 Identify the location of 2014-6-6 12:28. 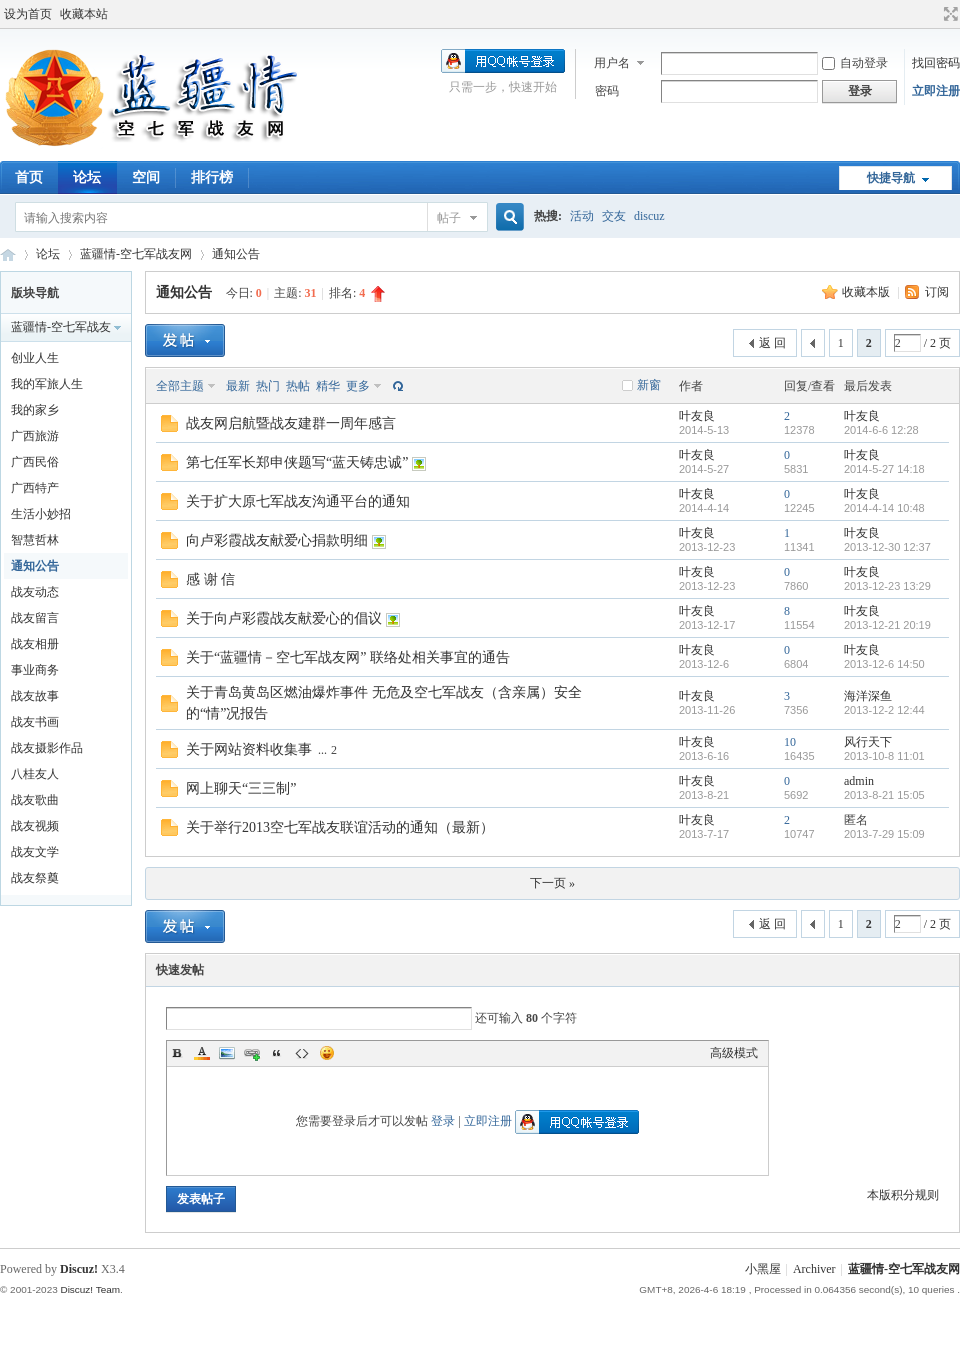
(881, 430).